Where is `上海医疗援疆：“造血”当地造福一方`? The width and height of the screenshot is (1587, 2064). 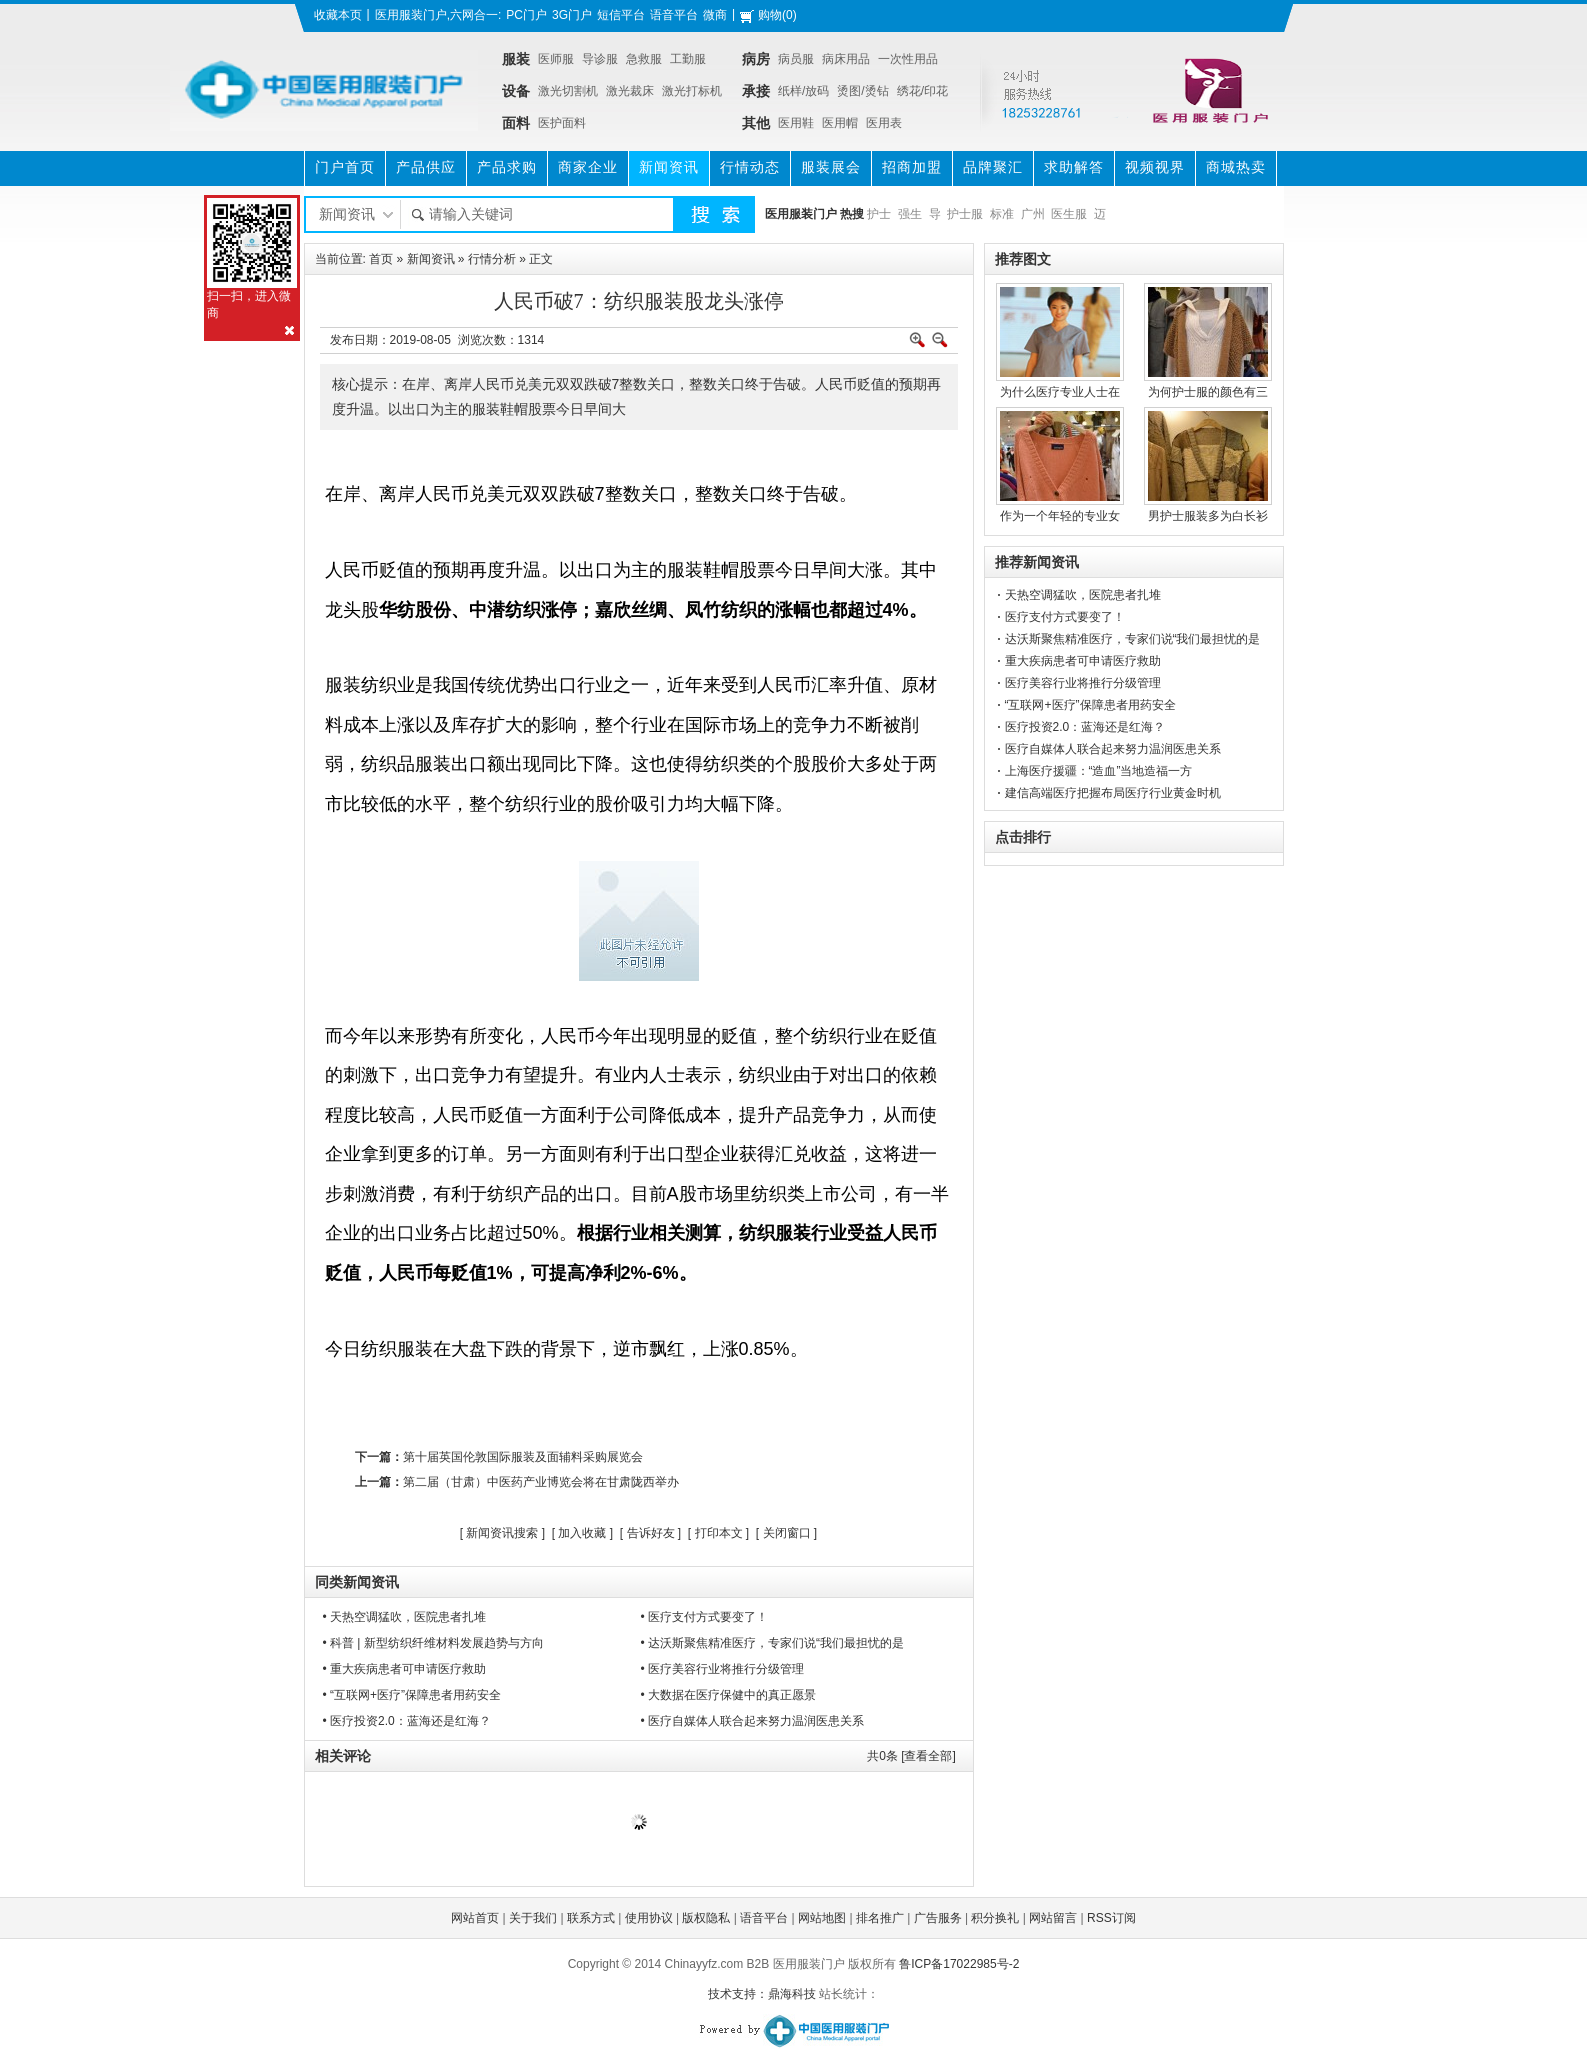
上海医疗援疆：“造血”当地造福一方 is located at coordinates (1099, 771).